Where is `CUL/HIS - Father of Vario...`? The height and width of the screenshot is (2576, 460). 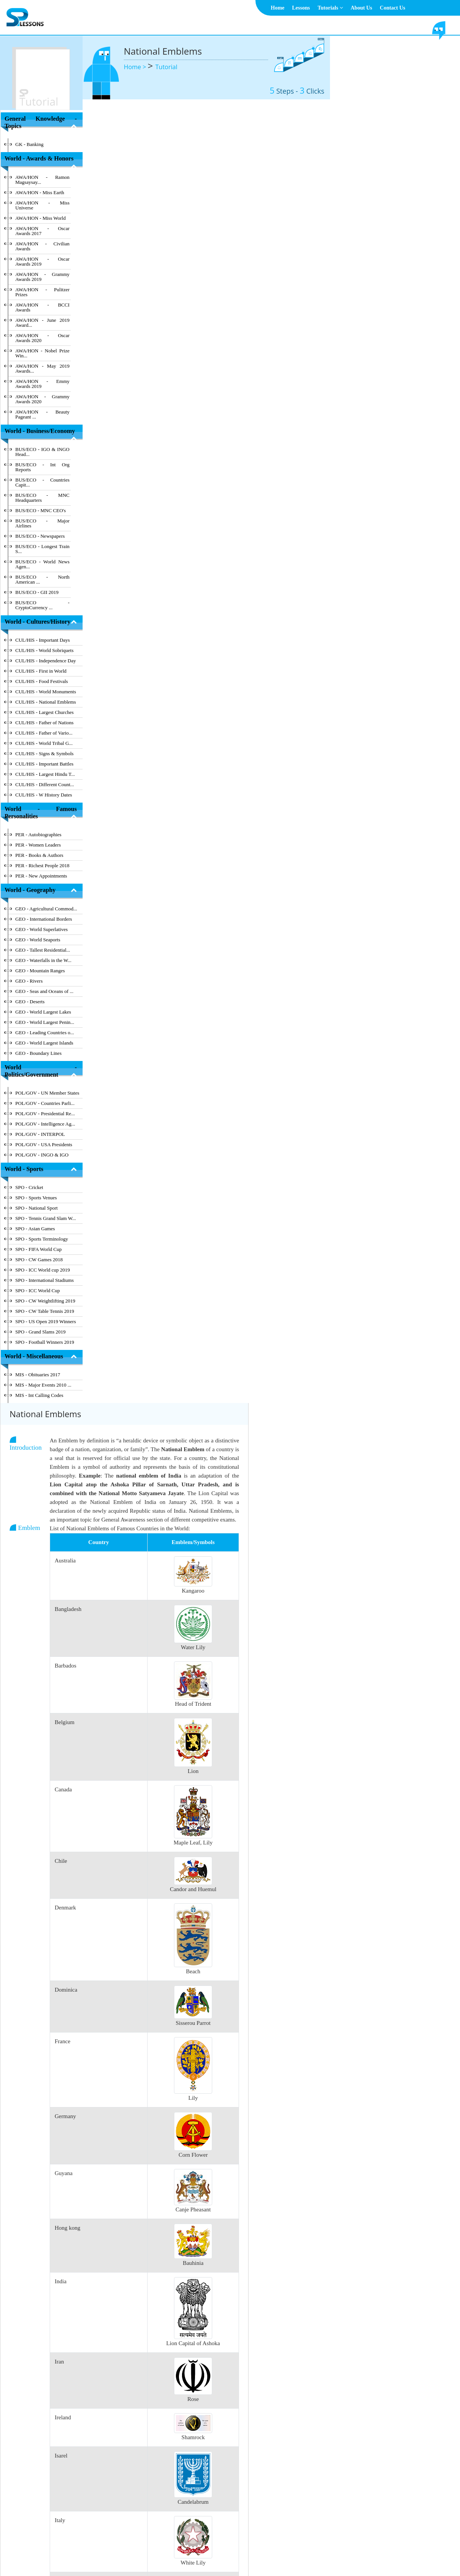 CUL/HIS - Father of Vario... is located at coordinates (44, 733).